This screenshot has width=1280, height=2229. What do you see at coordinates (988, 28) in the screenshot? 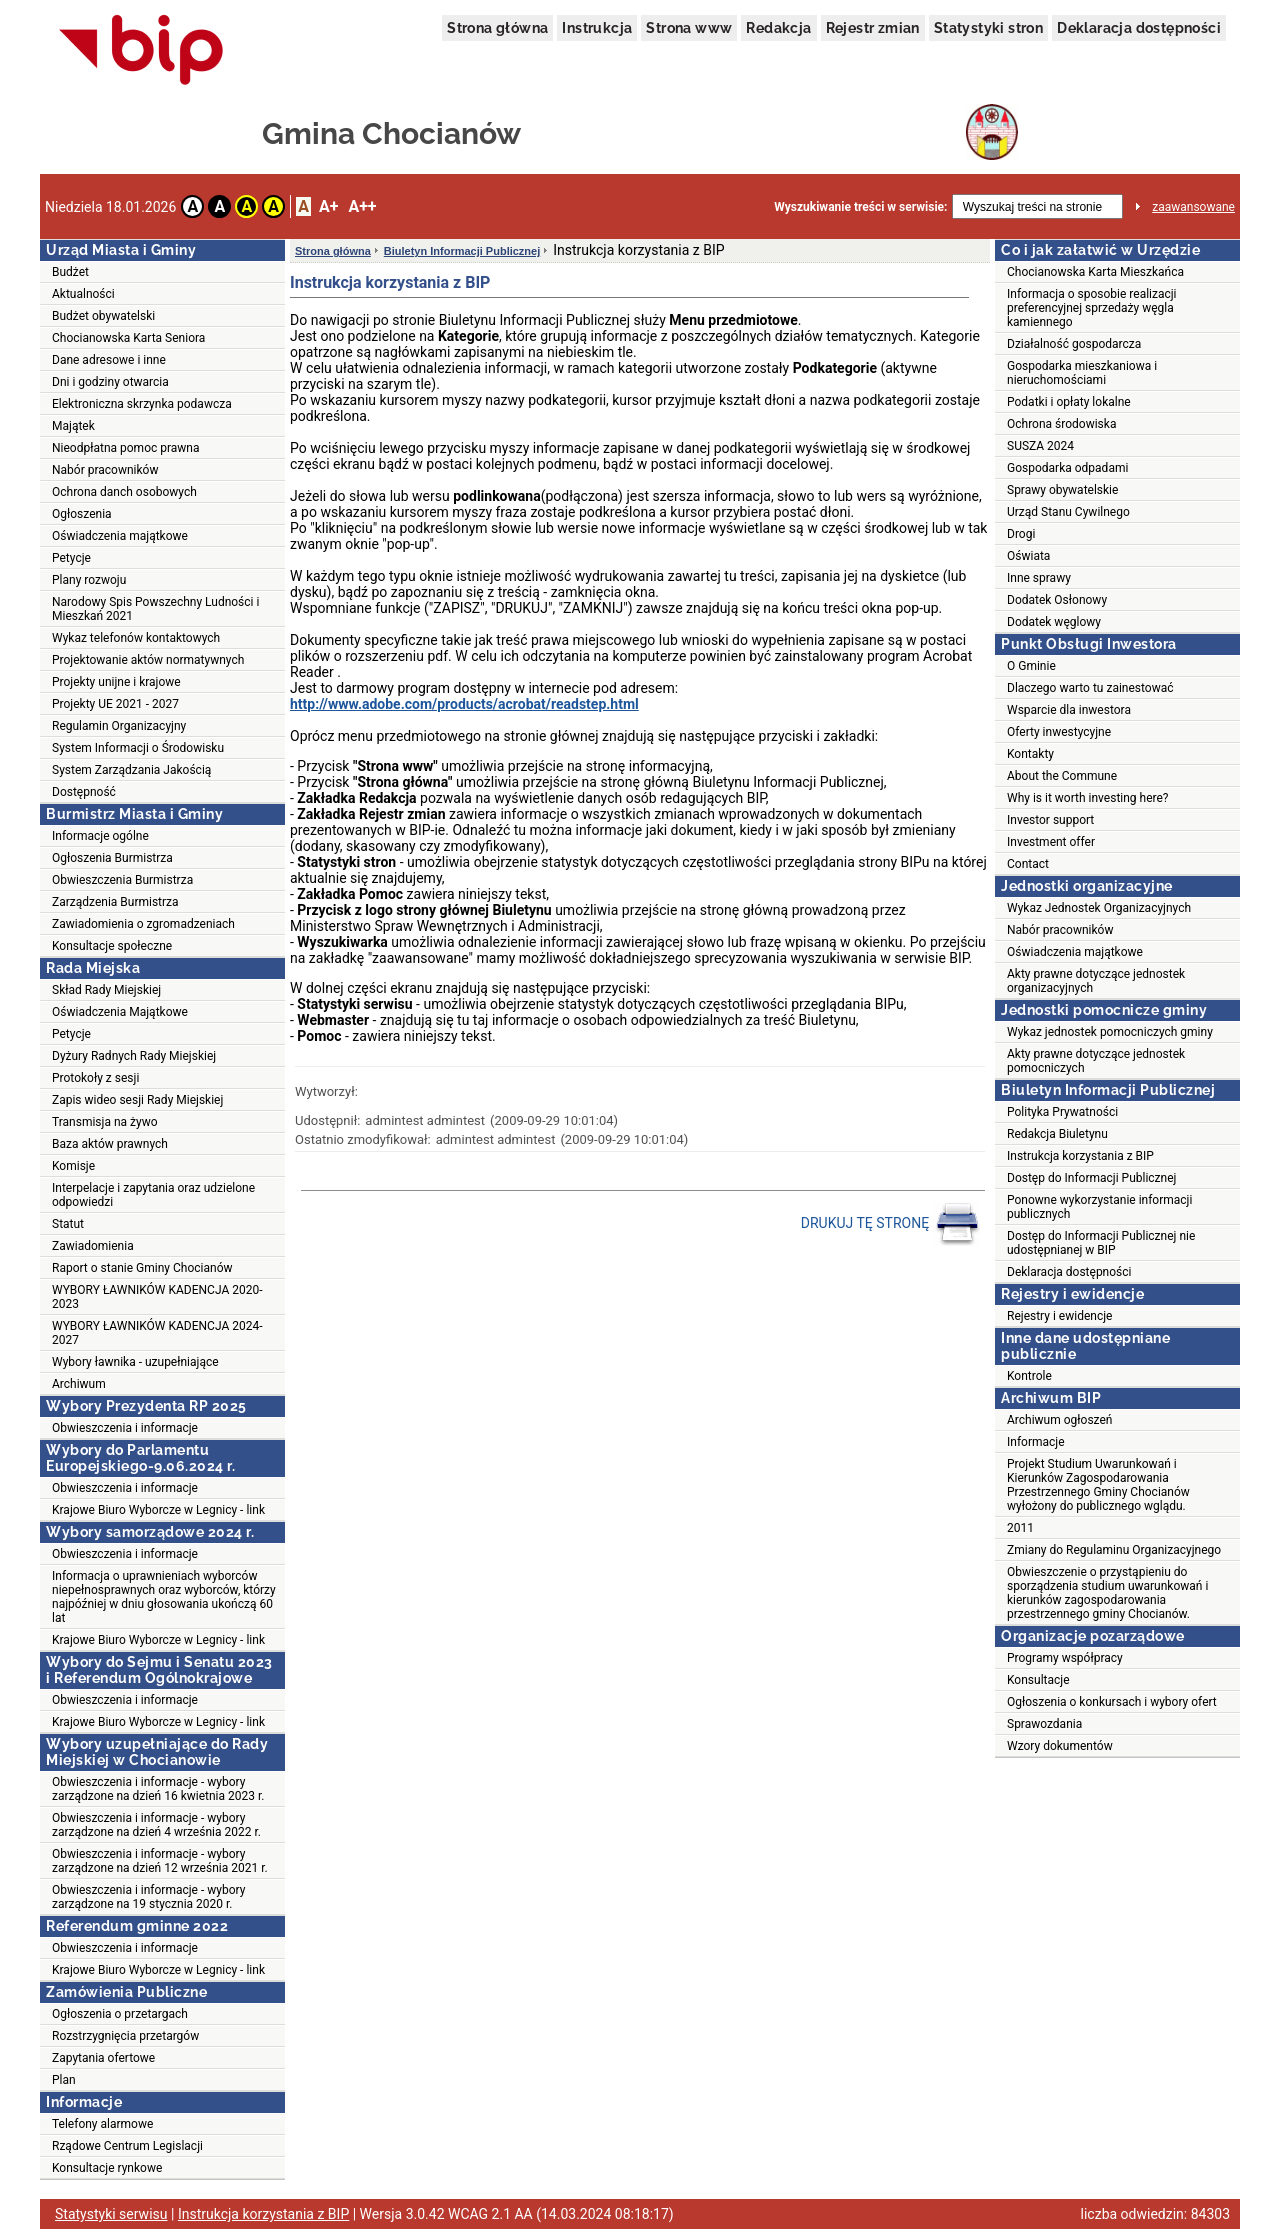
I see `Statystyki stron` at bounding box center [988, 28].